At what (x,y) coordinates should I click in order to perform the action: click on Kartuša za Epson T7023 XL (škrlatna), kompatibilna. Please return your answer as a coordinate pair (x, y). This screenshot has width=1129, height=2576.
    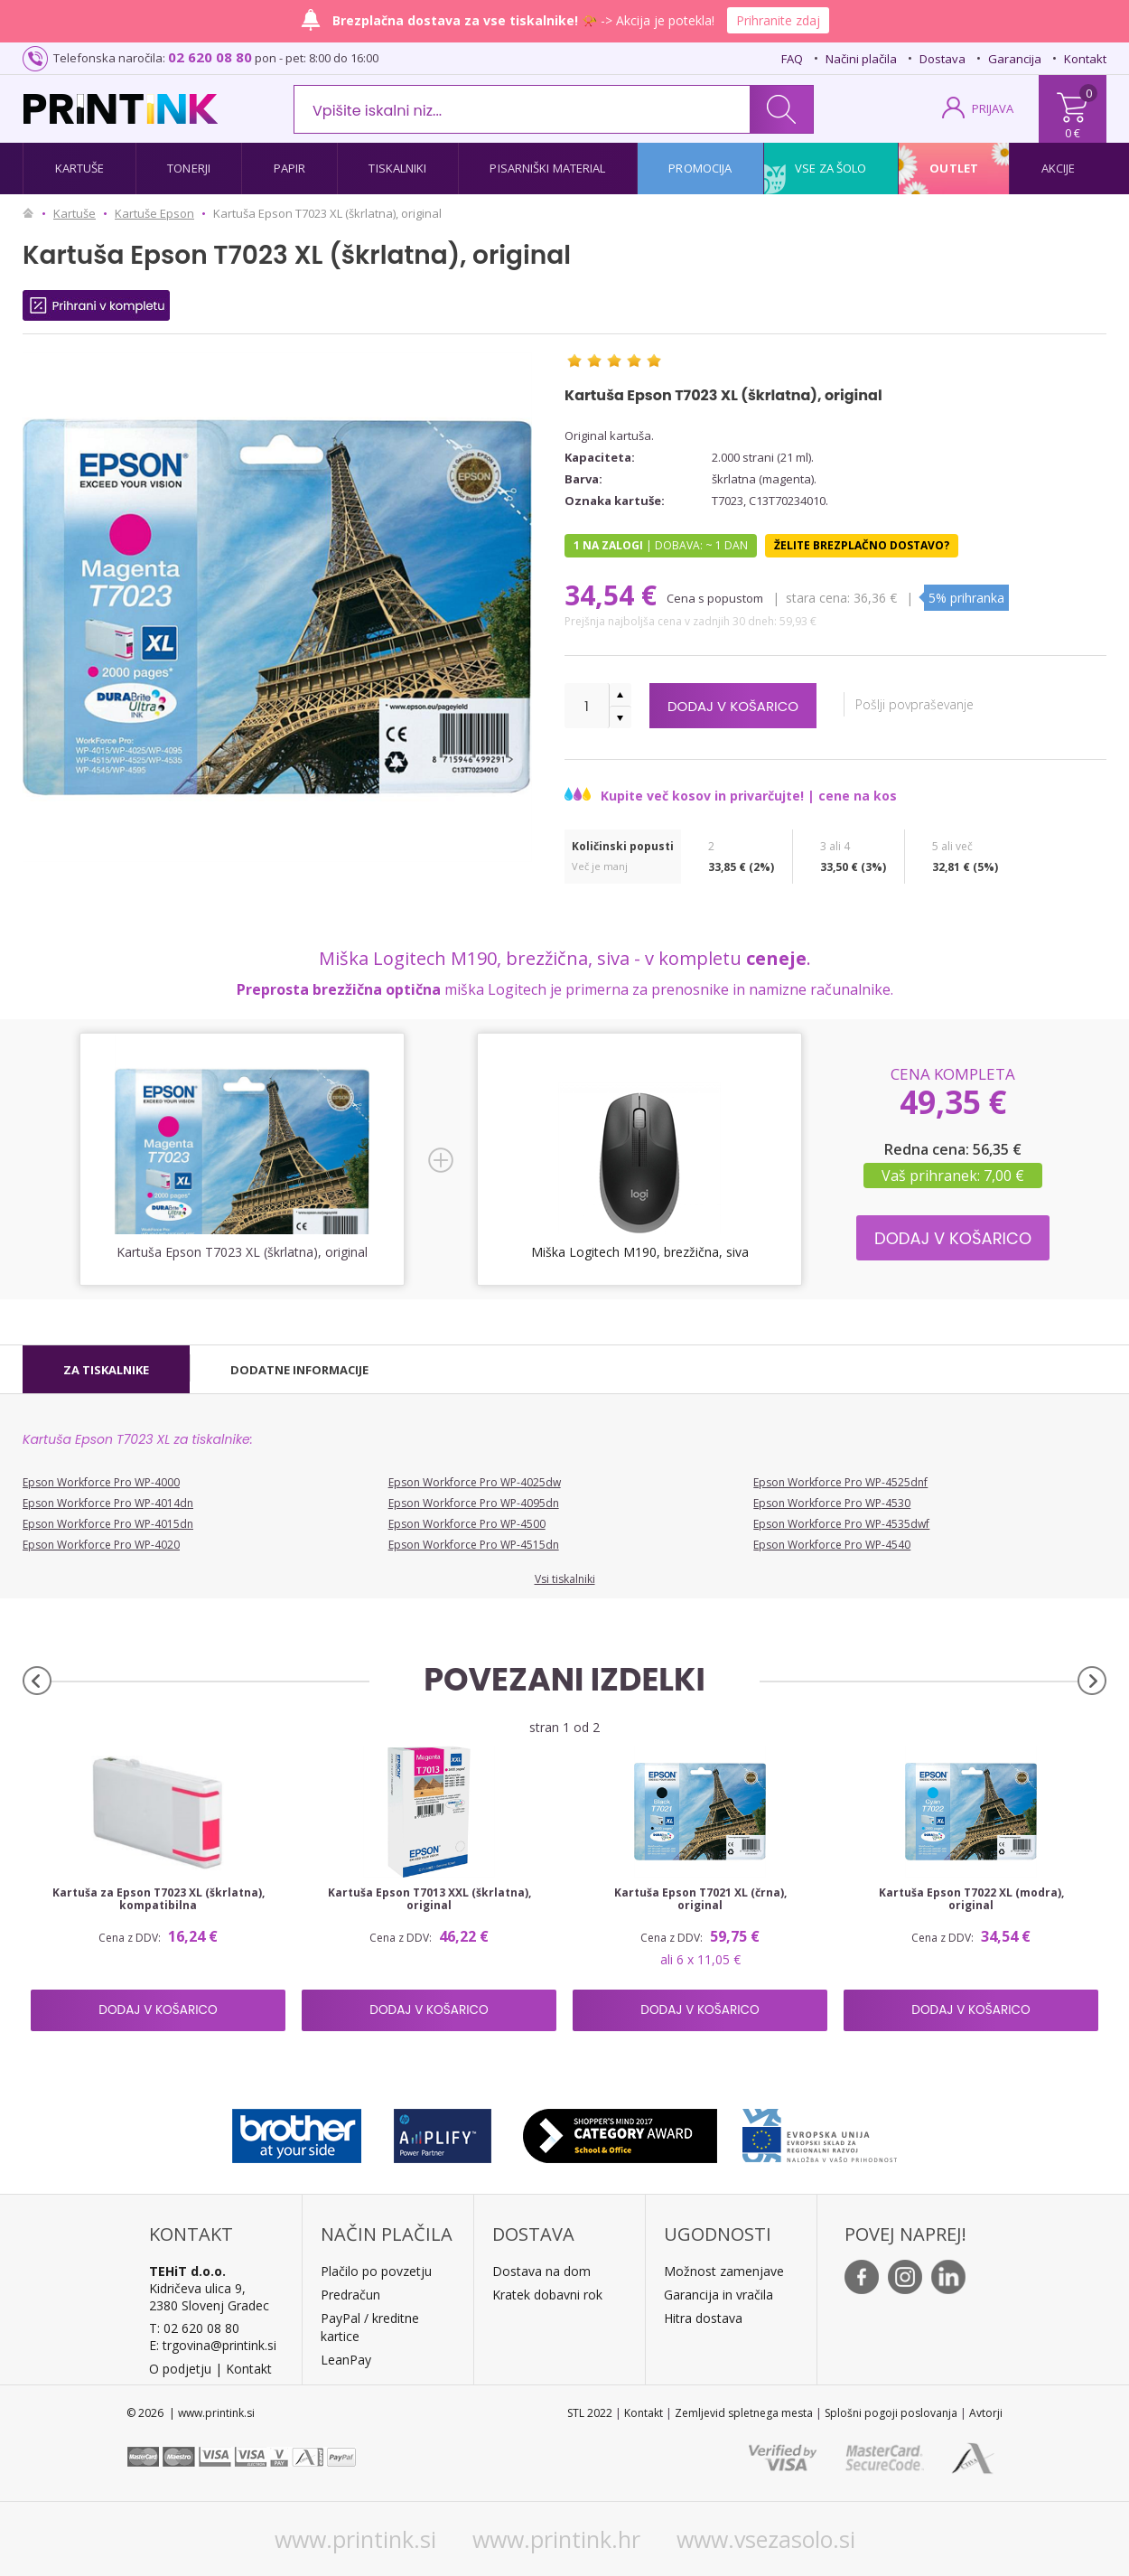
    Looking at the image, I should click on (158, 1899).